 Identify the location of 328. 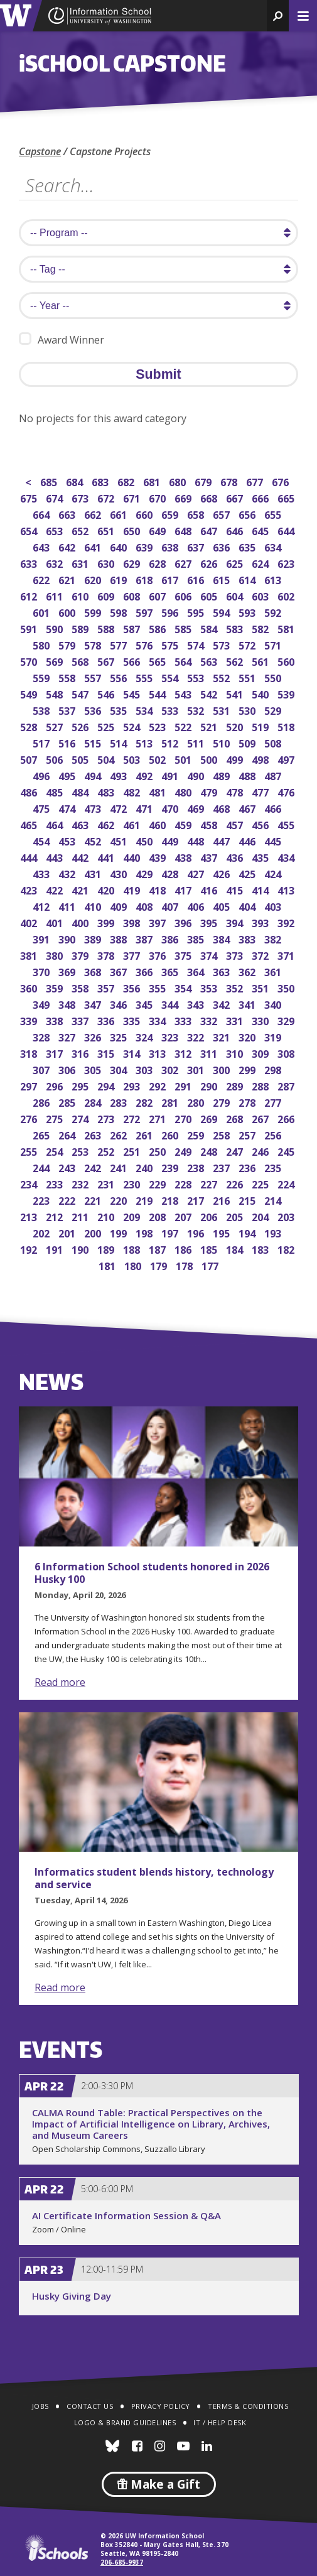
(42, 1036).